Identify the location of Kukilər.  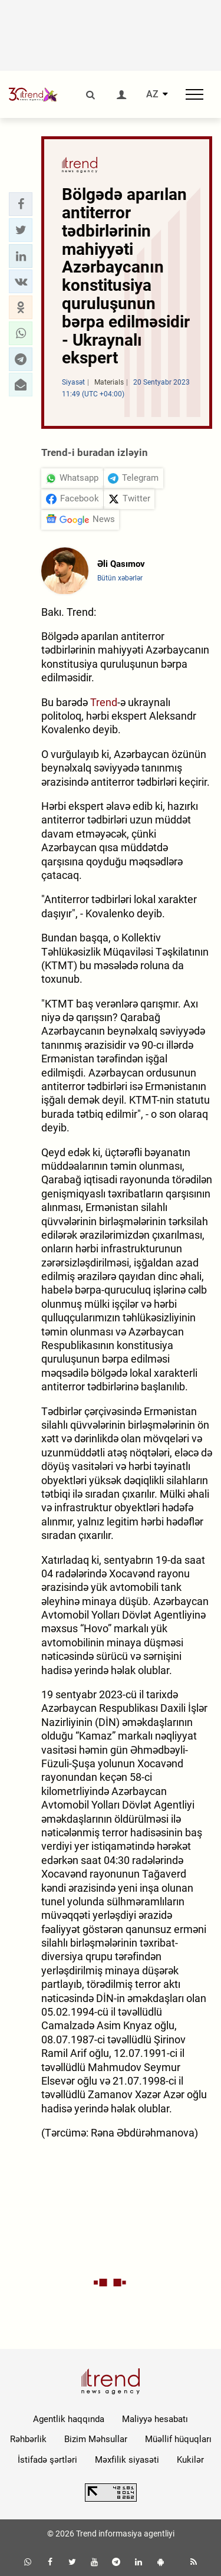
(190, 2459).